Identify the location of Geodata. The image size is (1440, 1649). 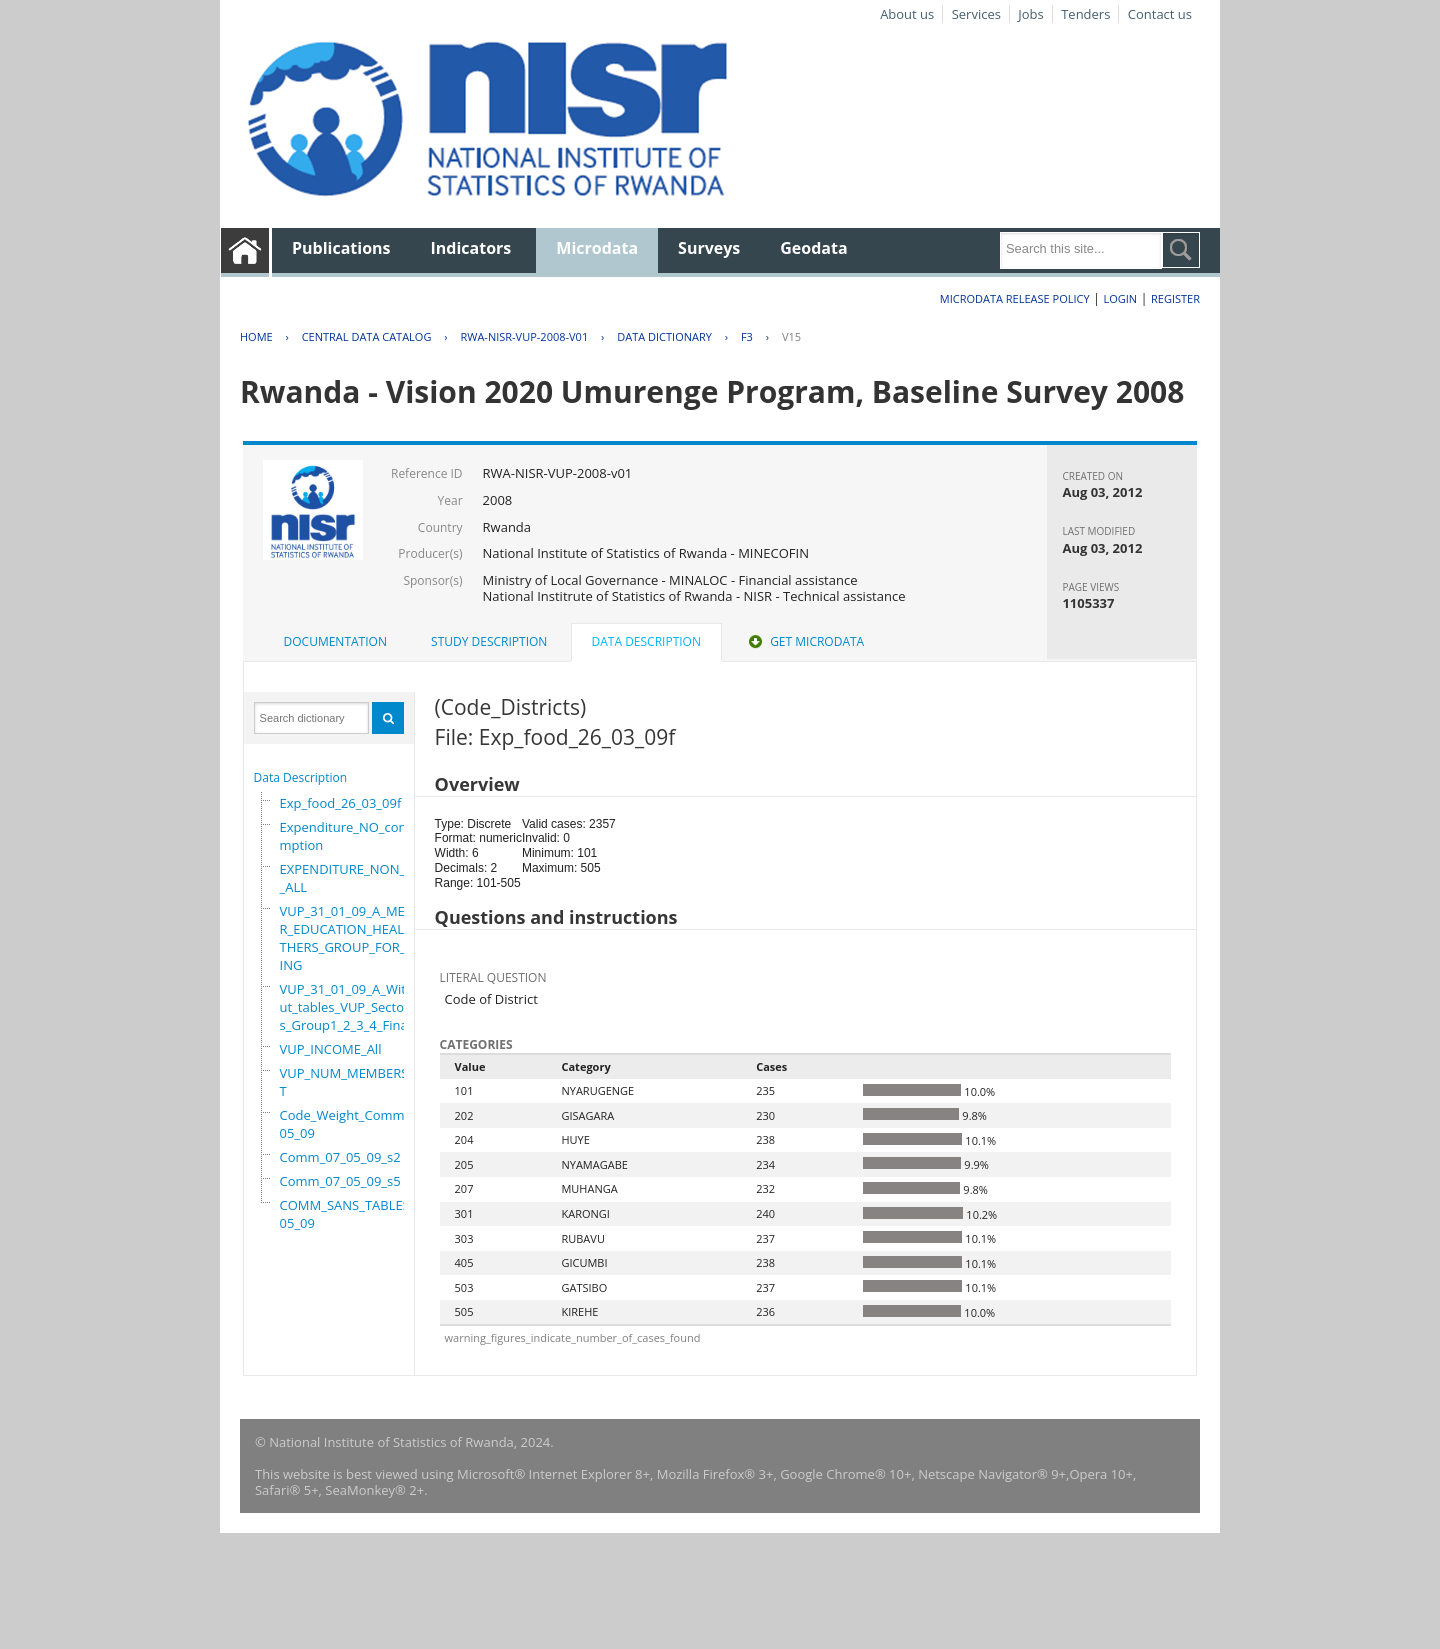
(813, 248).